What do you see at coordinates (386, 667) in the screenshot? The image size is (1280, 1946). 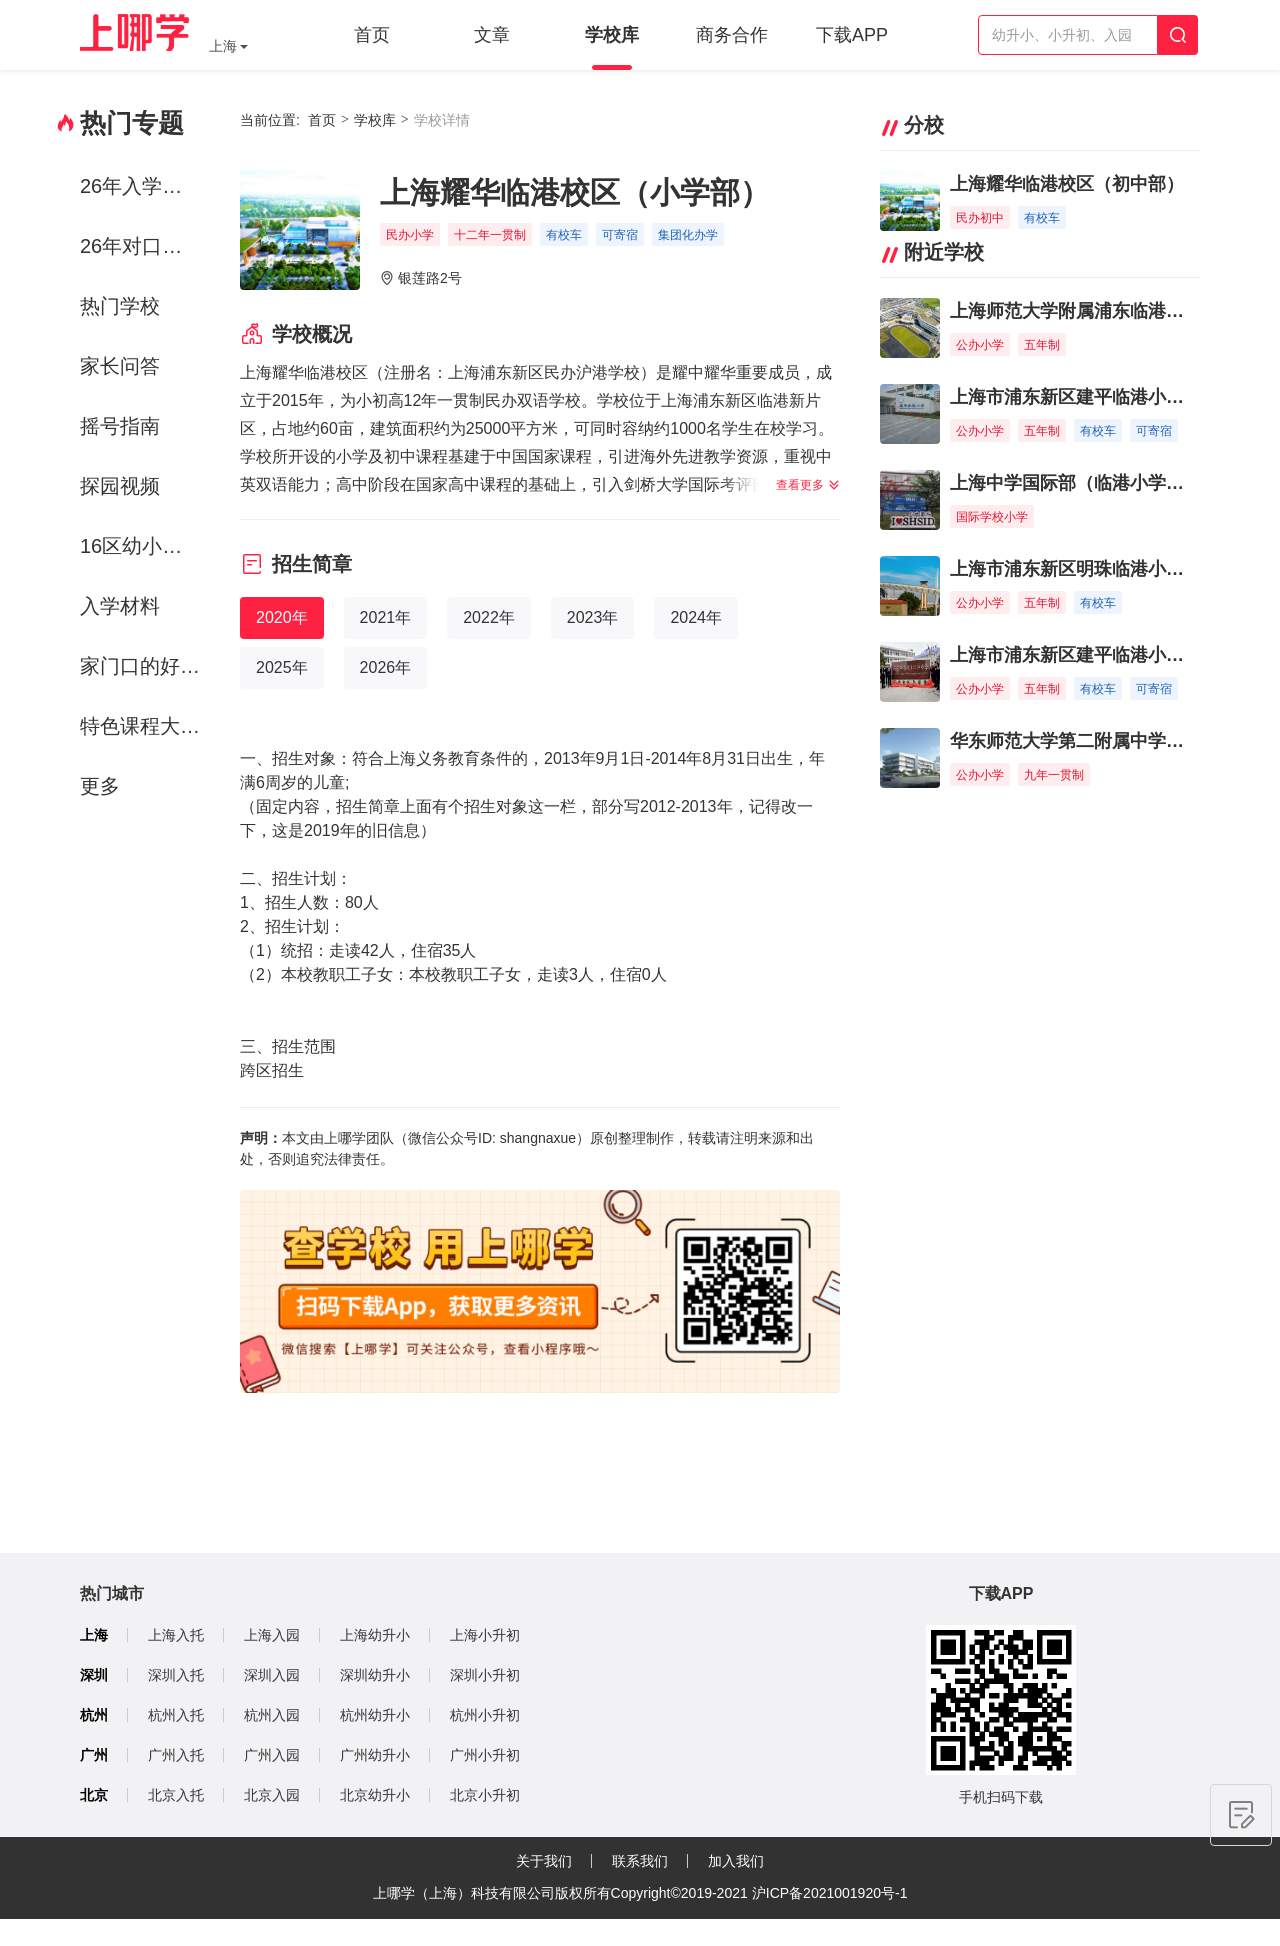 I see `2026年` at bounding box center [386, 667].